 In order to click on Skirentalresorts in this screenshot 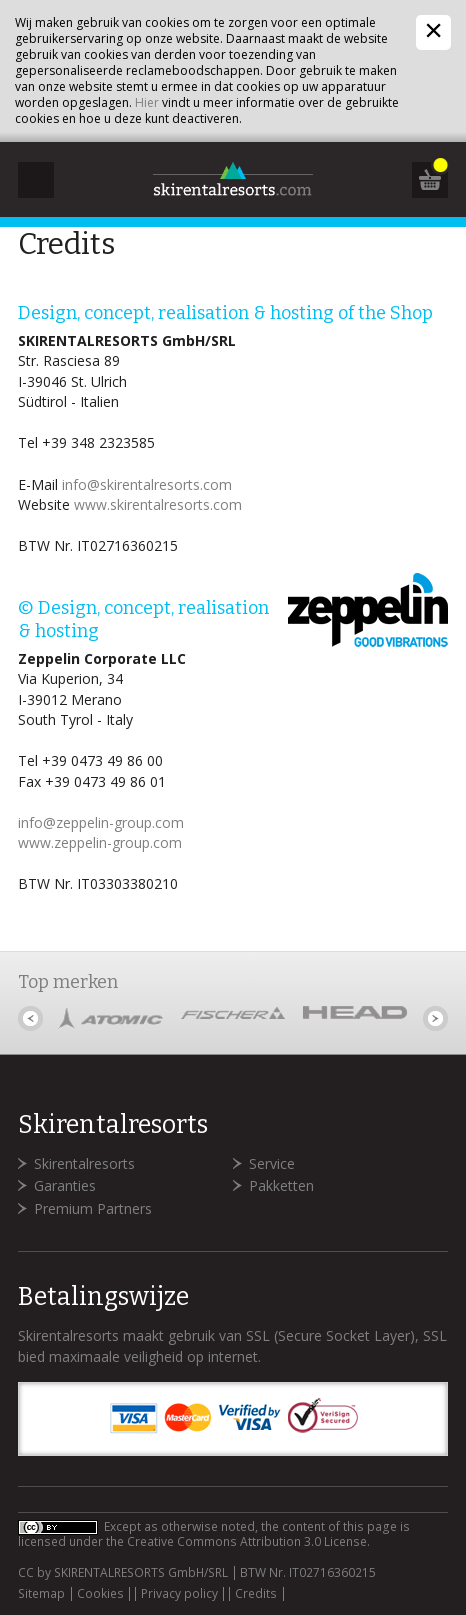, I will do `click(84, 1163)`.